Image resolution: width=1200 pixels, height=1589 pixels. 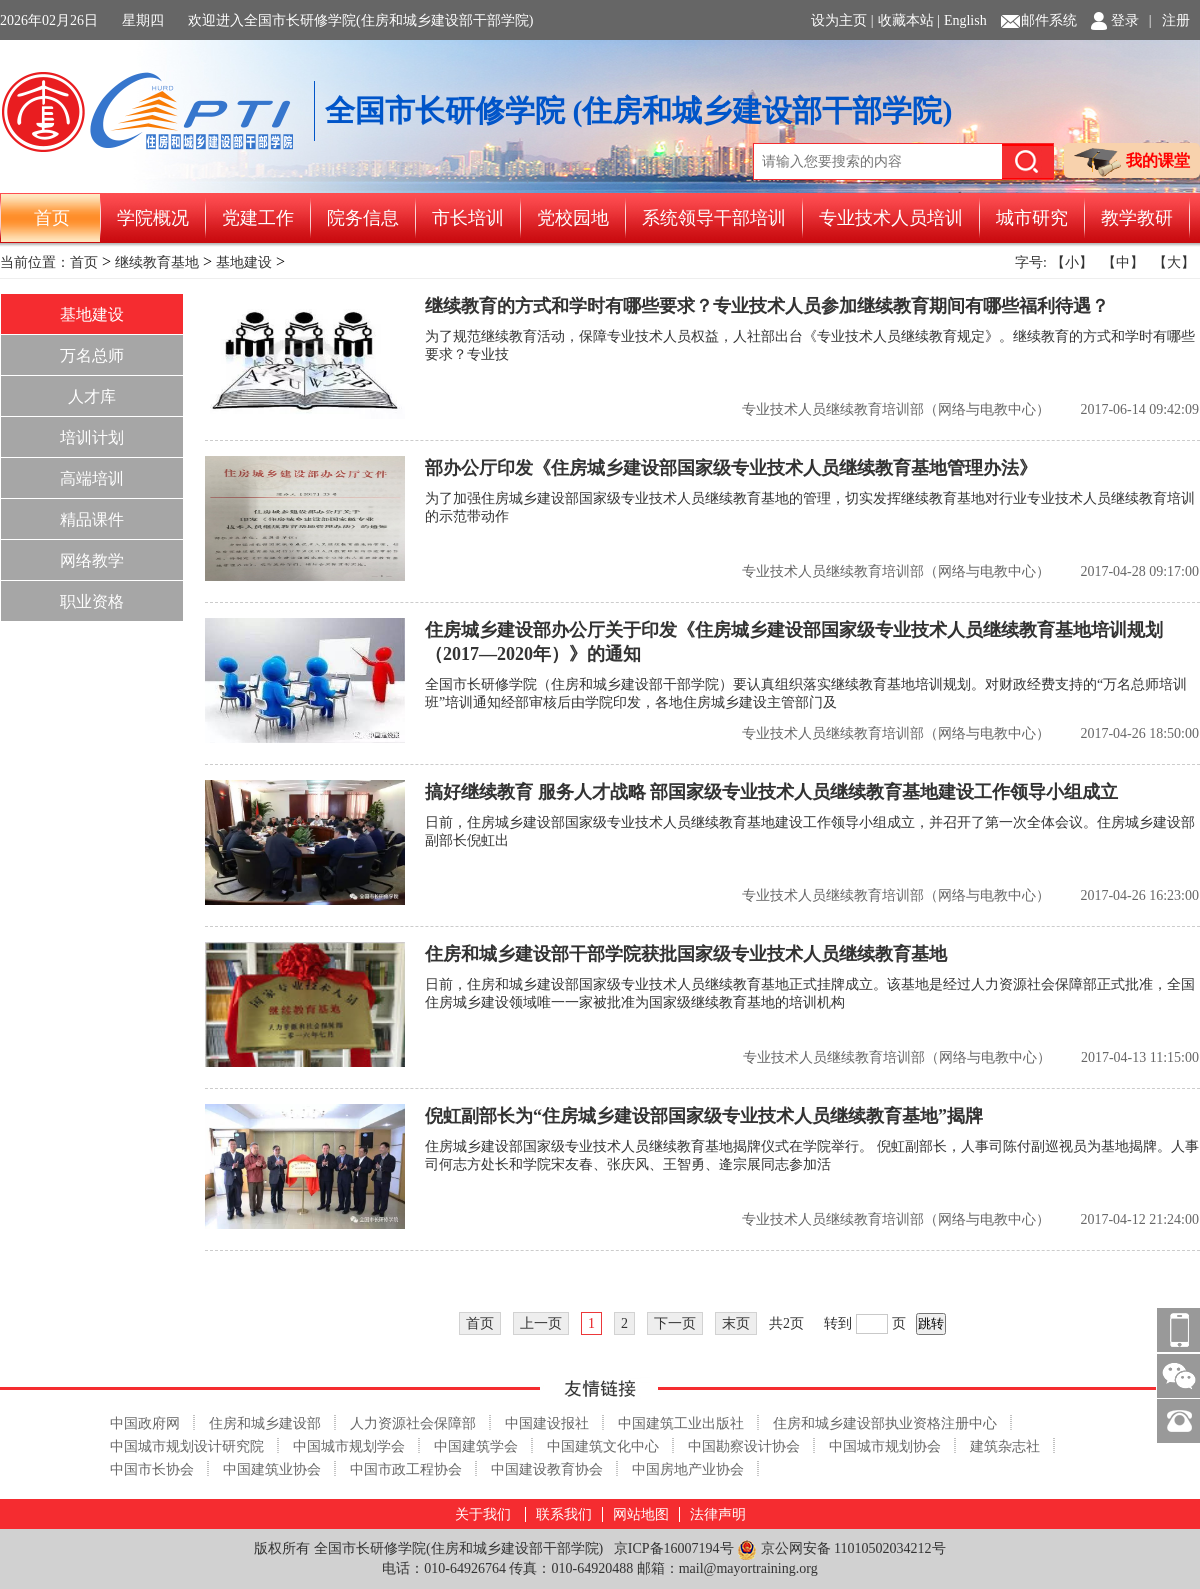 What do you see at coordinates (841, 1549) in the screenshot?
I see `京公网安备 11010502034212号` at bounding box center [841, 1549].